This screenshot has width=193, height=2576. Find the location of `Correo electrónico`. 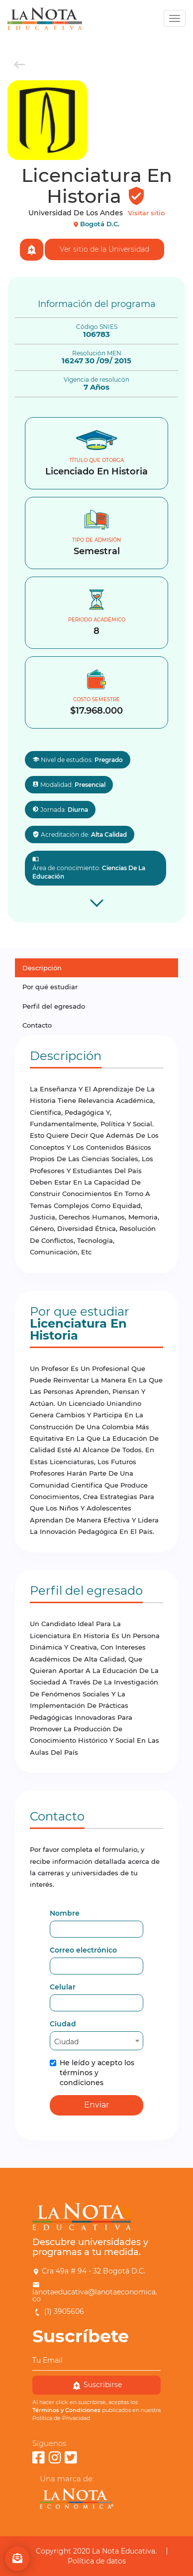

Correo electrónico is located at coordinates (83, 1950).